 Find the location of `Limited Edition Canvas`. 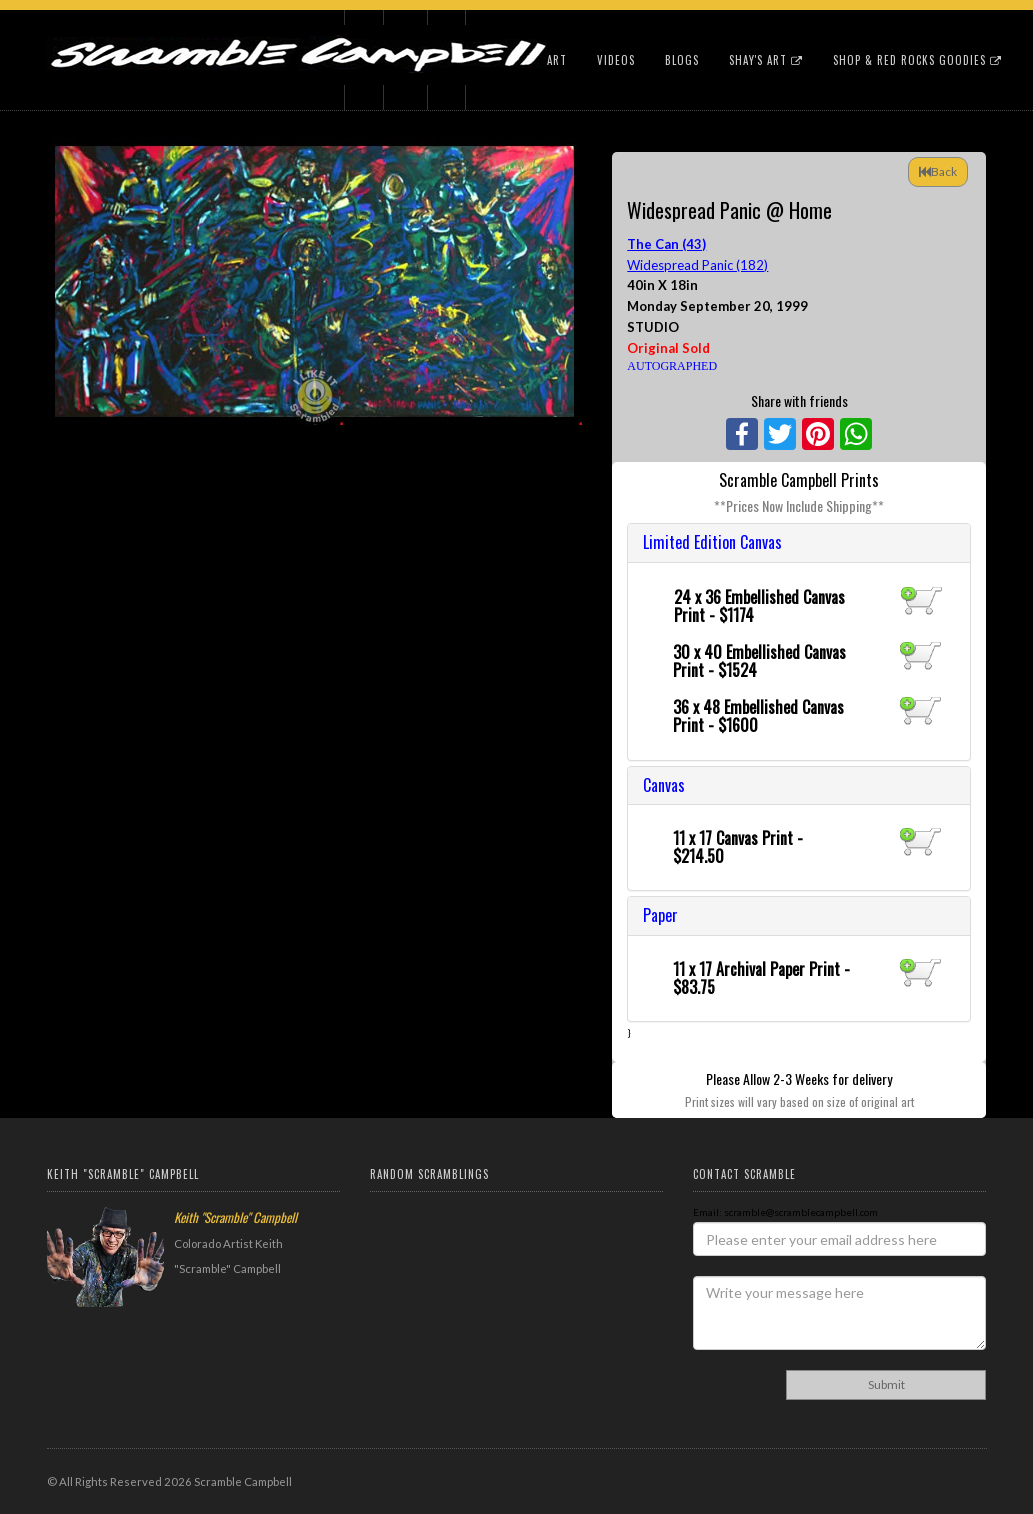

Limited Edition Canvas is located at coordinates (712, 542).